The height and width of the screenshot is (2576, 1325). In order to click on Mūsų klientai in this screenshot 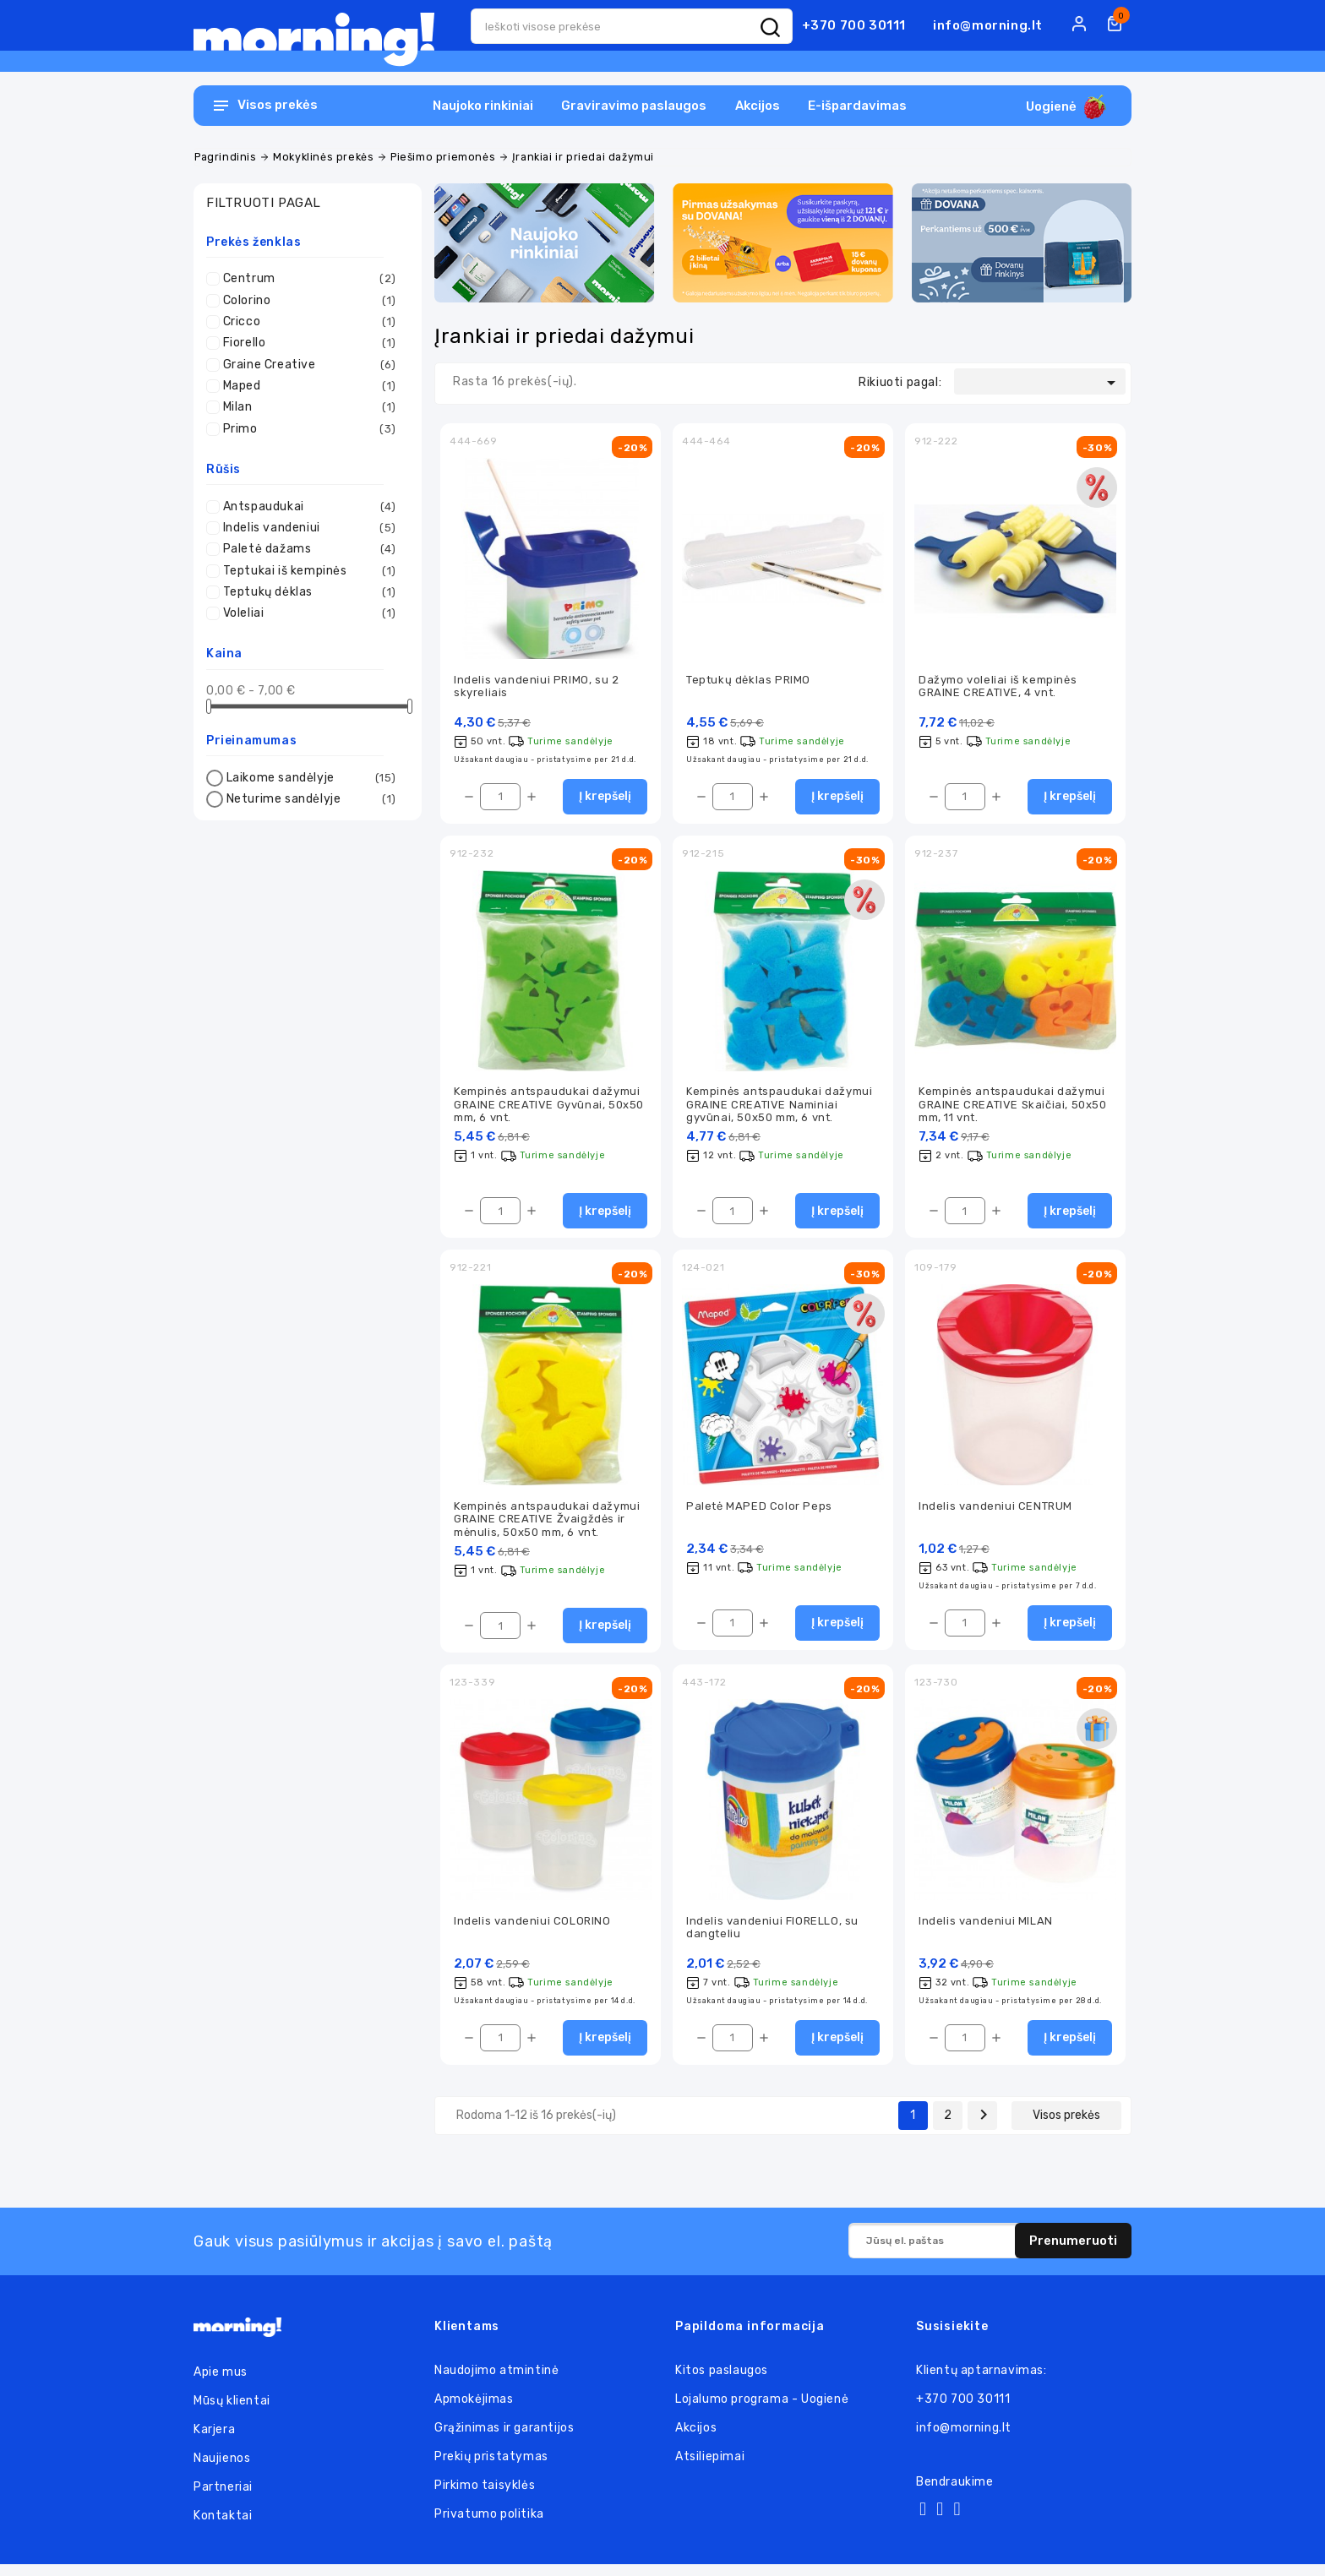, I will do `click(232, 2412)`.